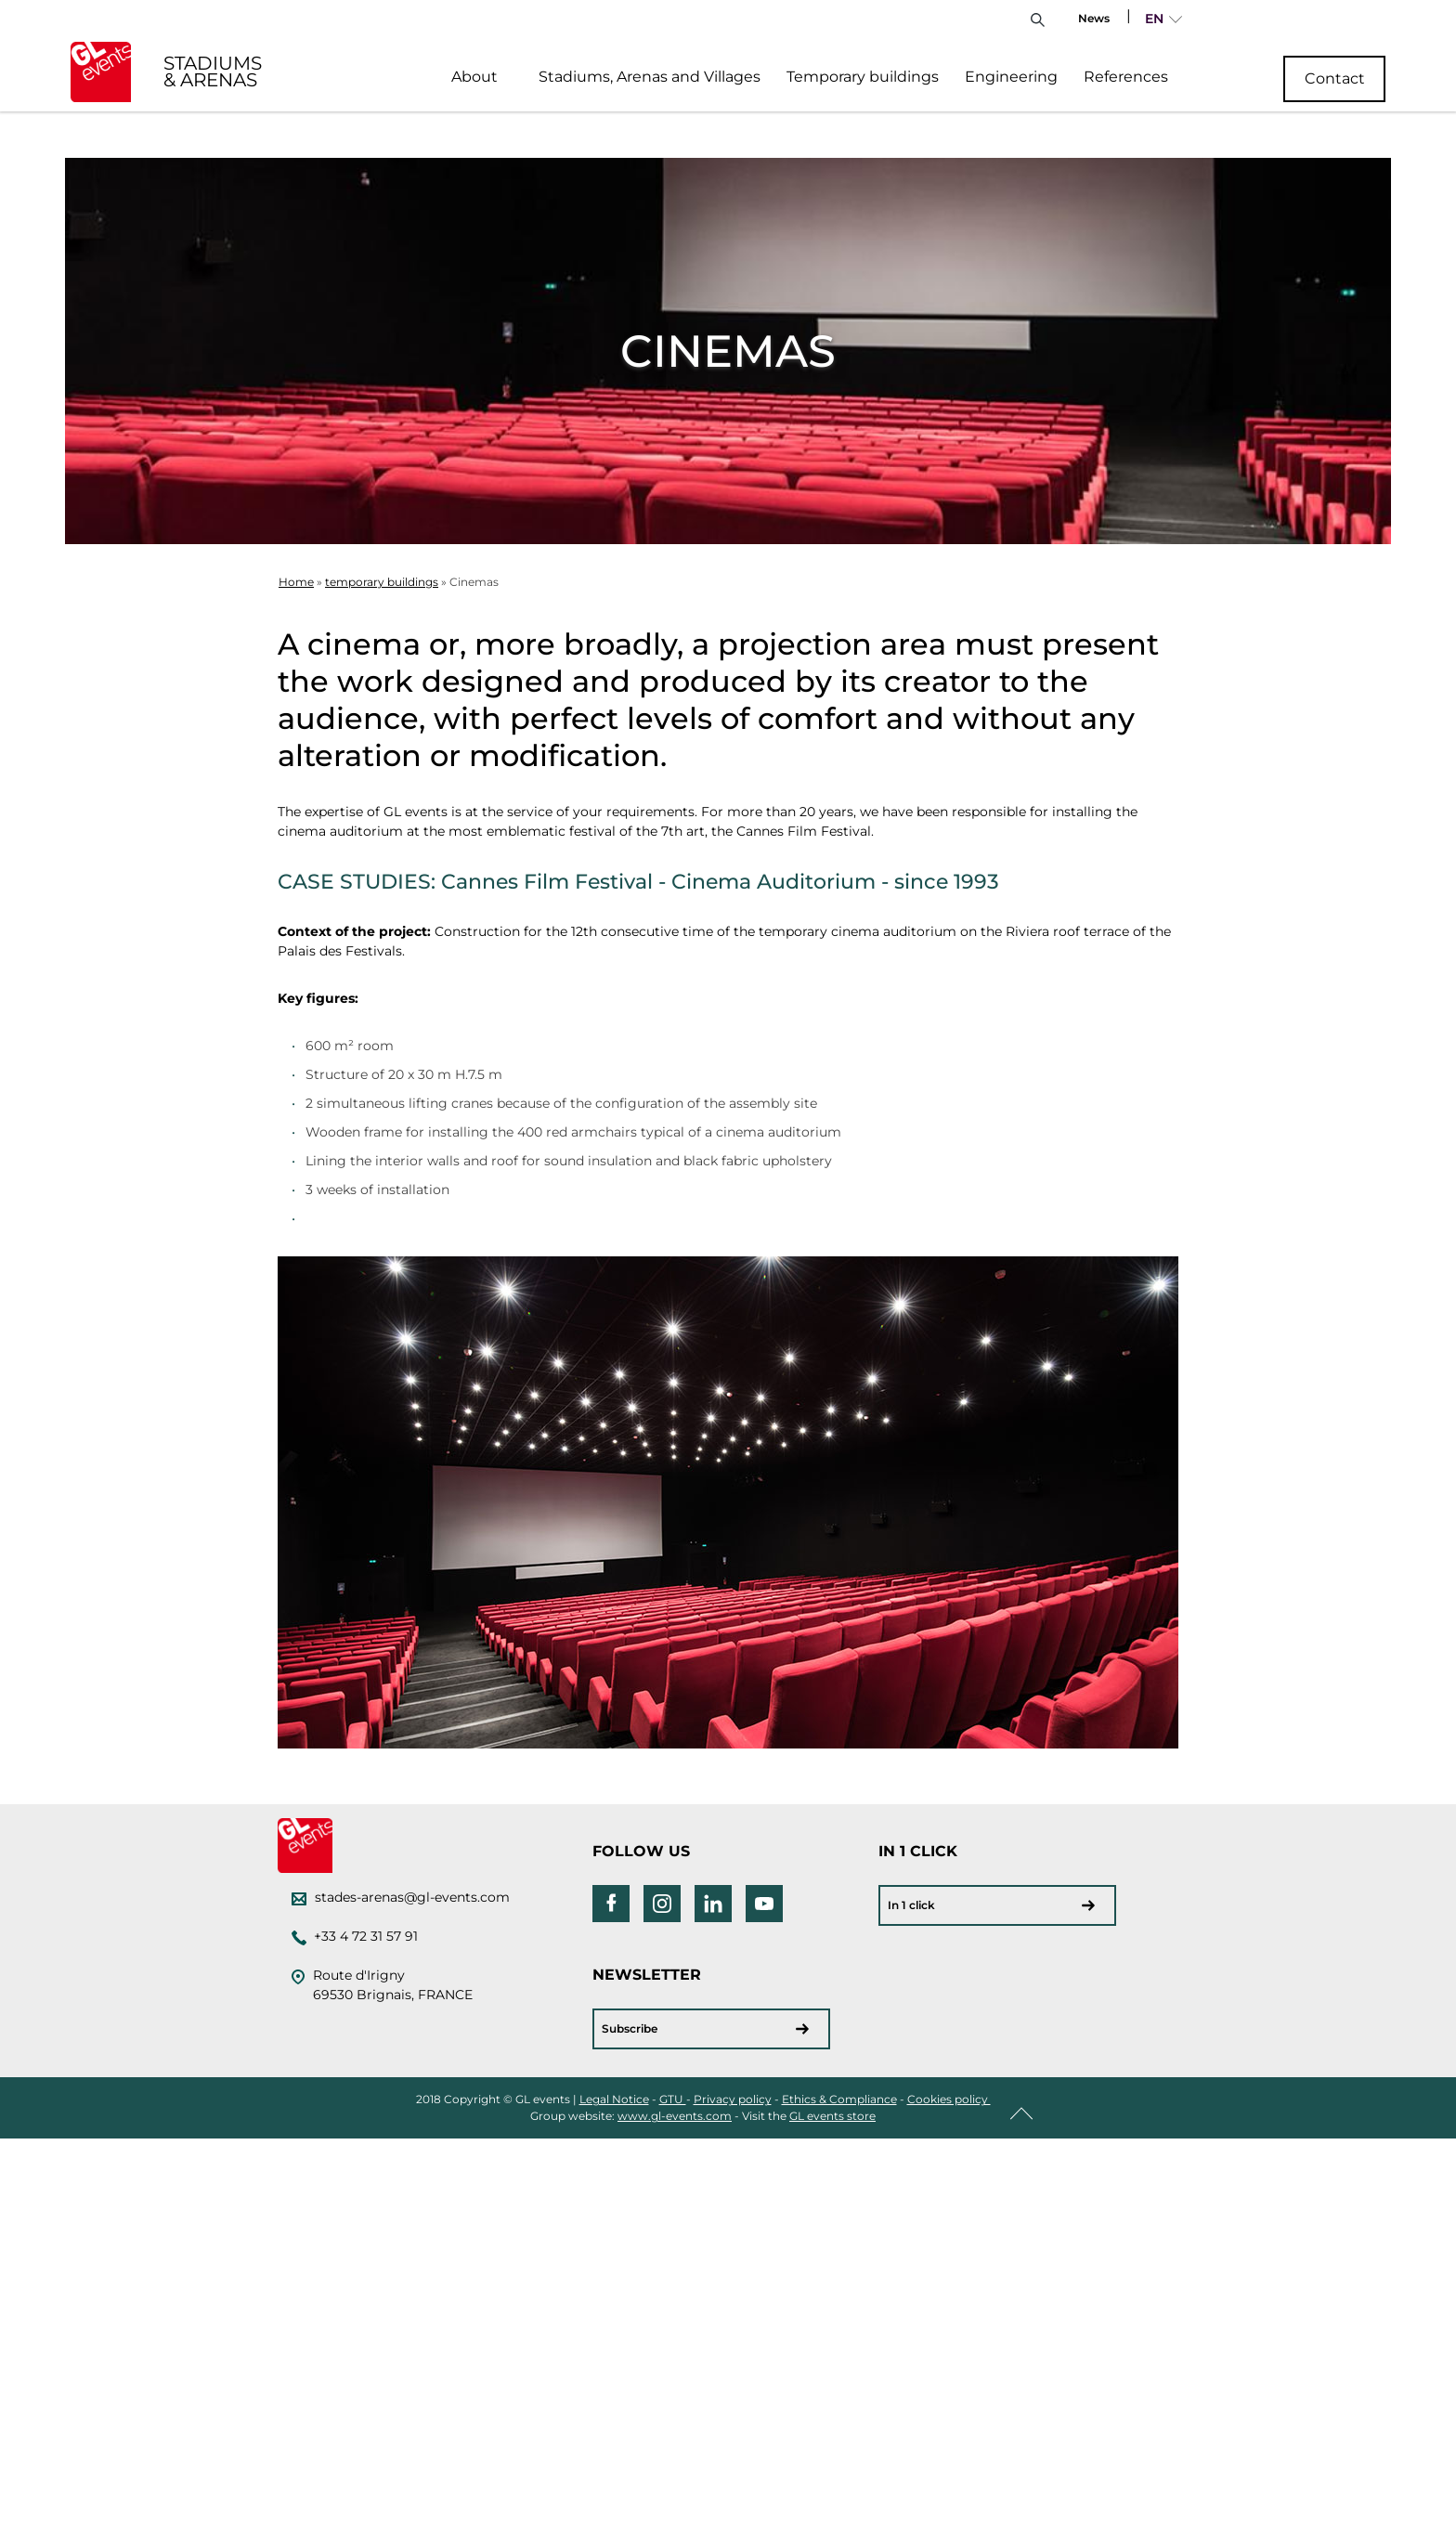 This screenshot has width=1456, height=2548. I want to click on Stadiums, Arenas and Villages, so click(649, 76).